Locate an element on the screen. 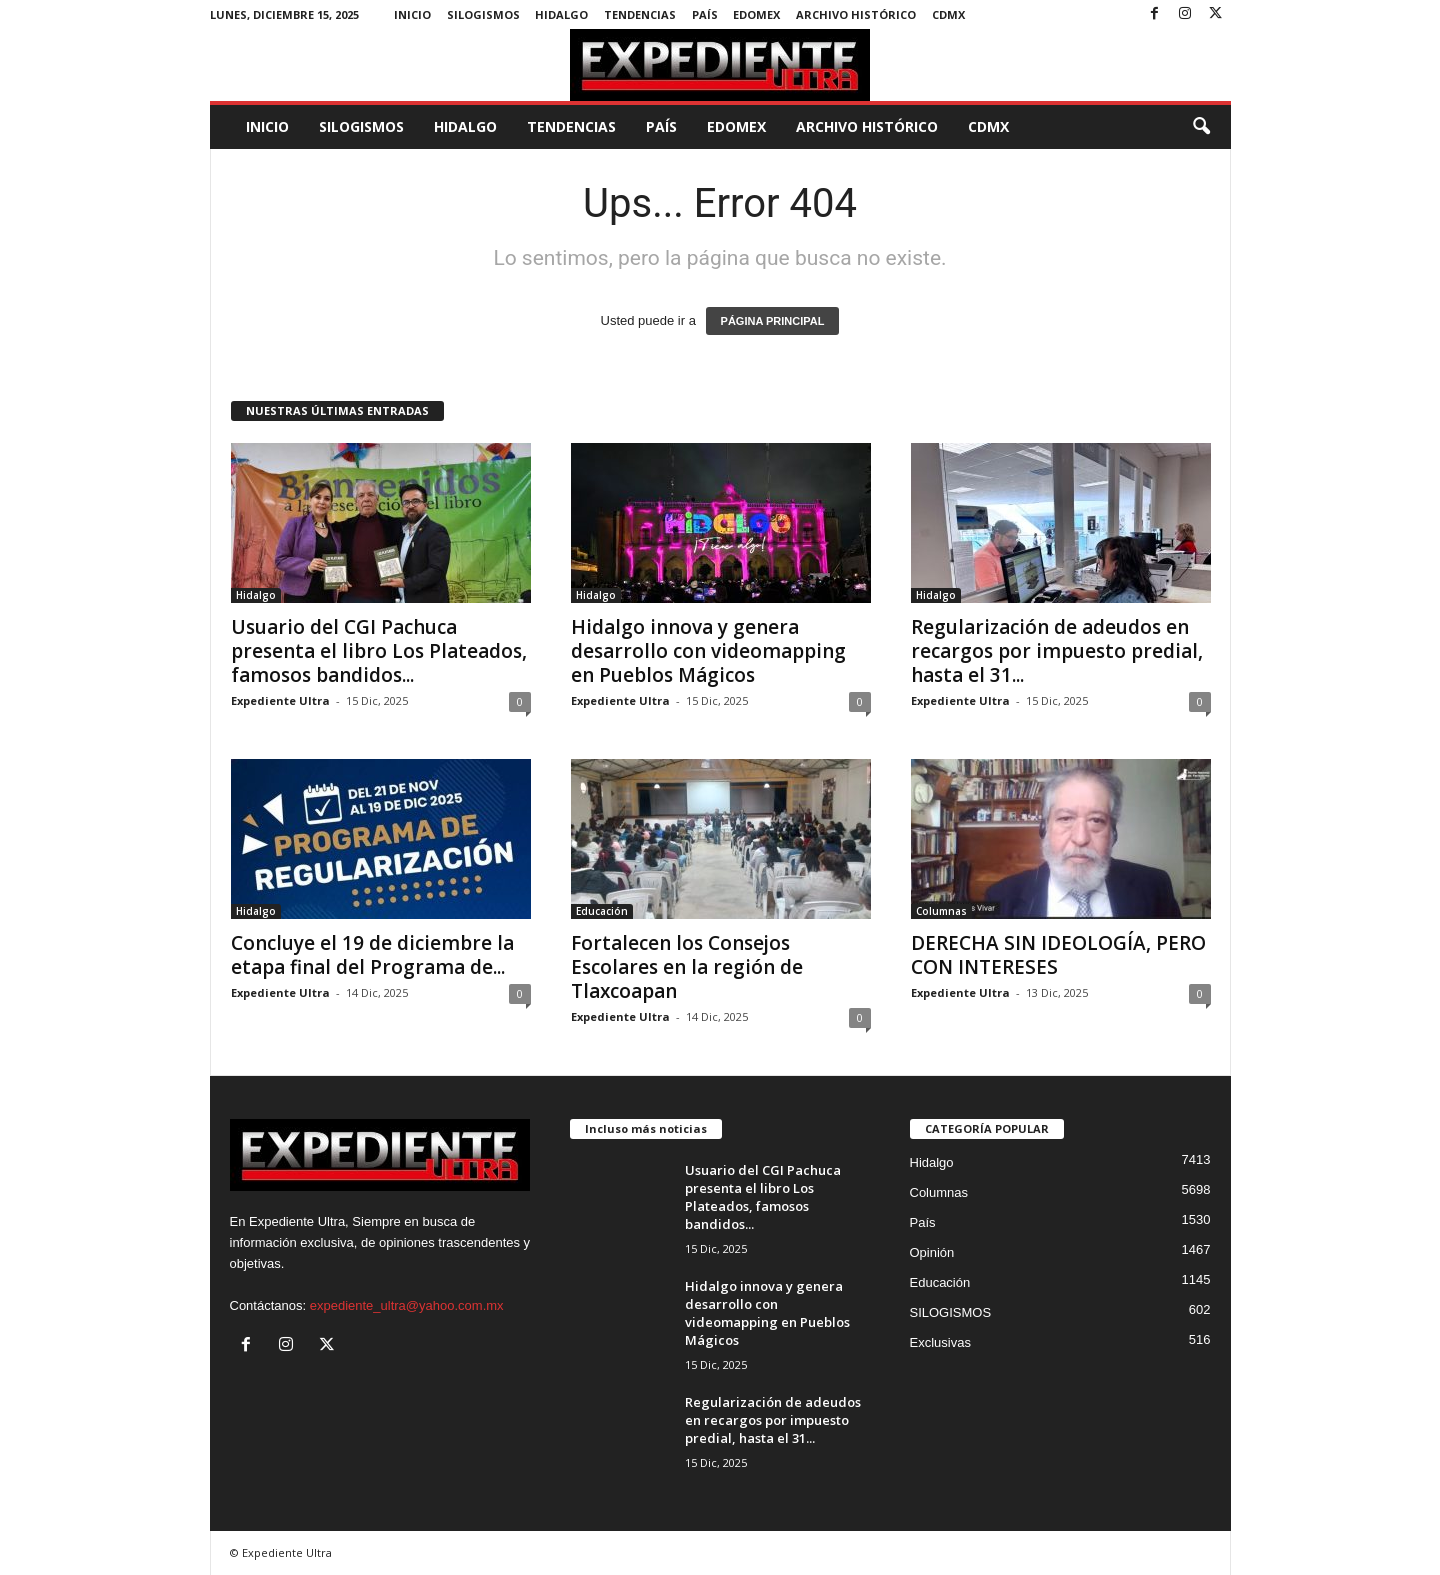  EdoMex is located at coordinates (756, 14).